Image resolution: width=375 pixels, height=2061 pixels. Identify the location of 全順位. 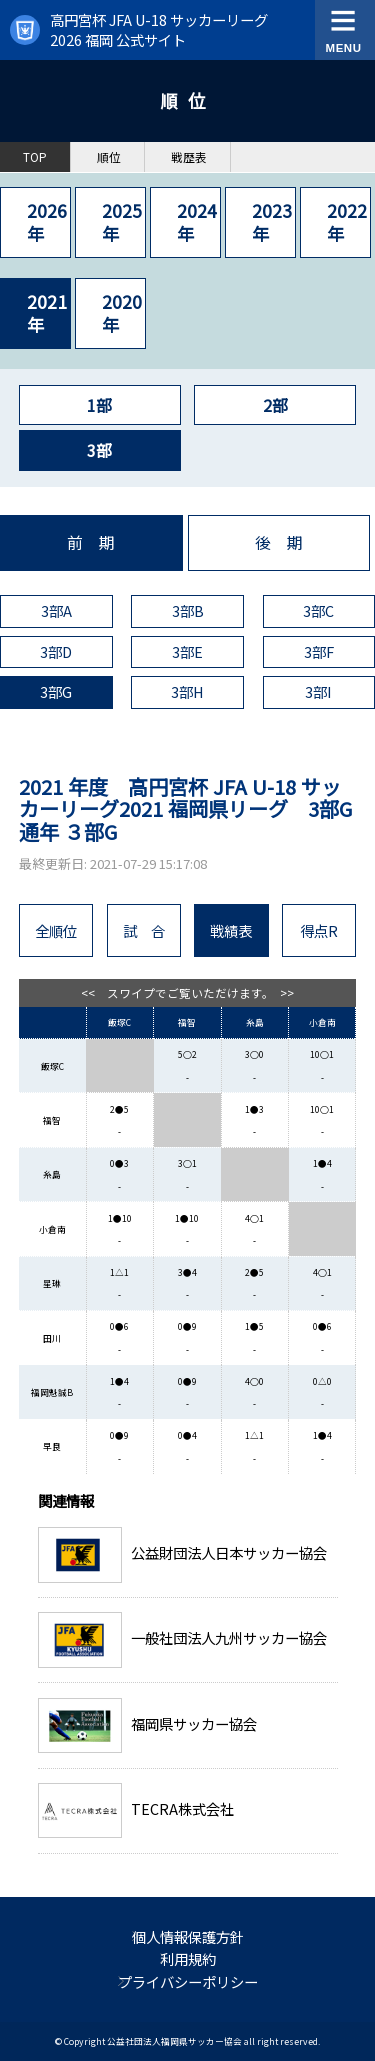
(56, 930).